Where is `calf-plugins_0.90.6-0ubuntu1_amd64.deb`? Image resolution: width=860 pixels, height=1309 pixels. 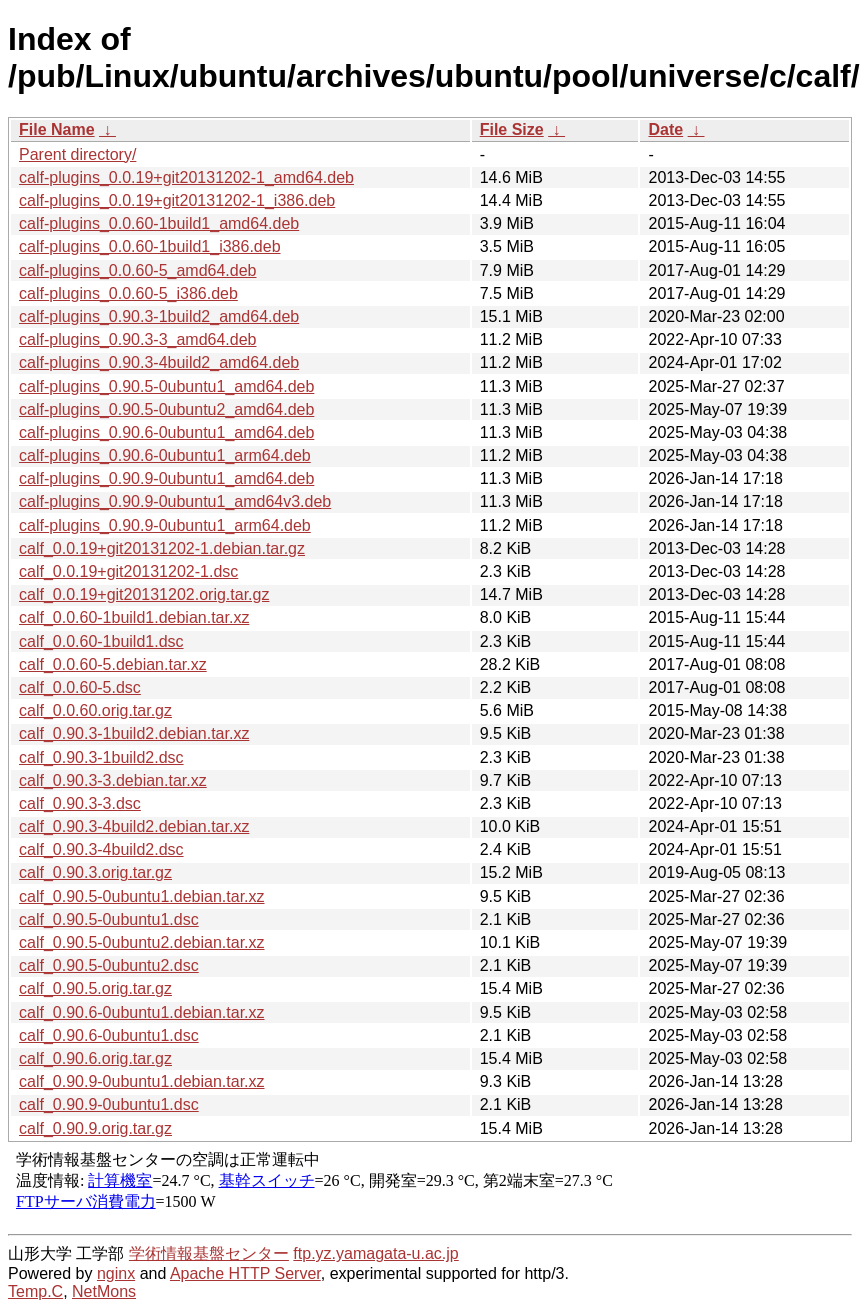
calf-plugins_0.90.6-0ubuntu1_amd64.deb is located at coordinates (166, 432).